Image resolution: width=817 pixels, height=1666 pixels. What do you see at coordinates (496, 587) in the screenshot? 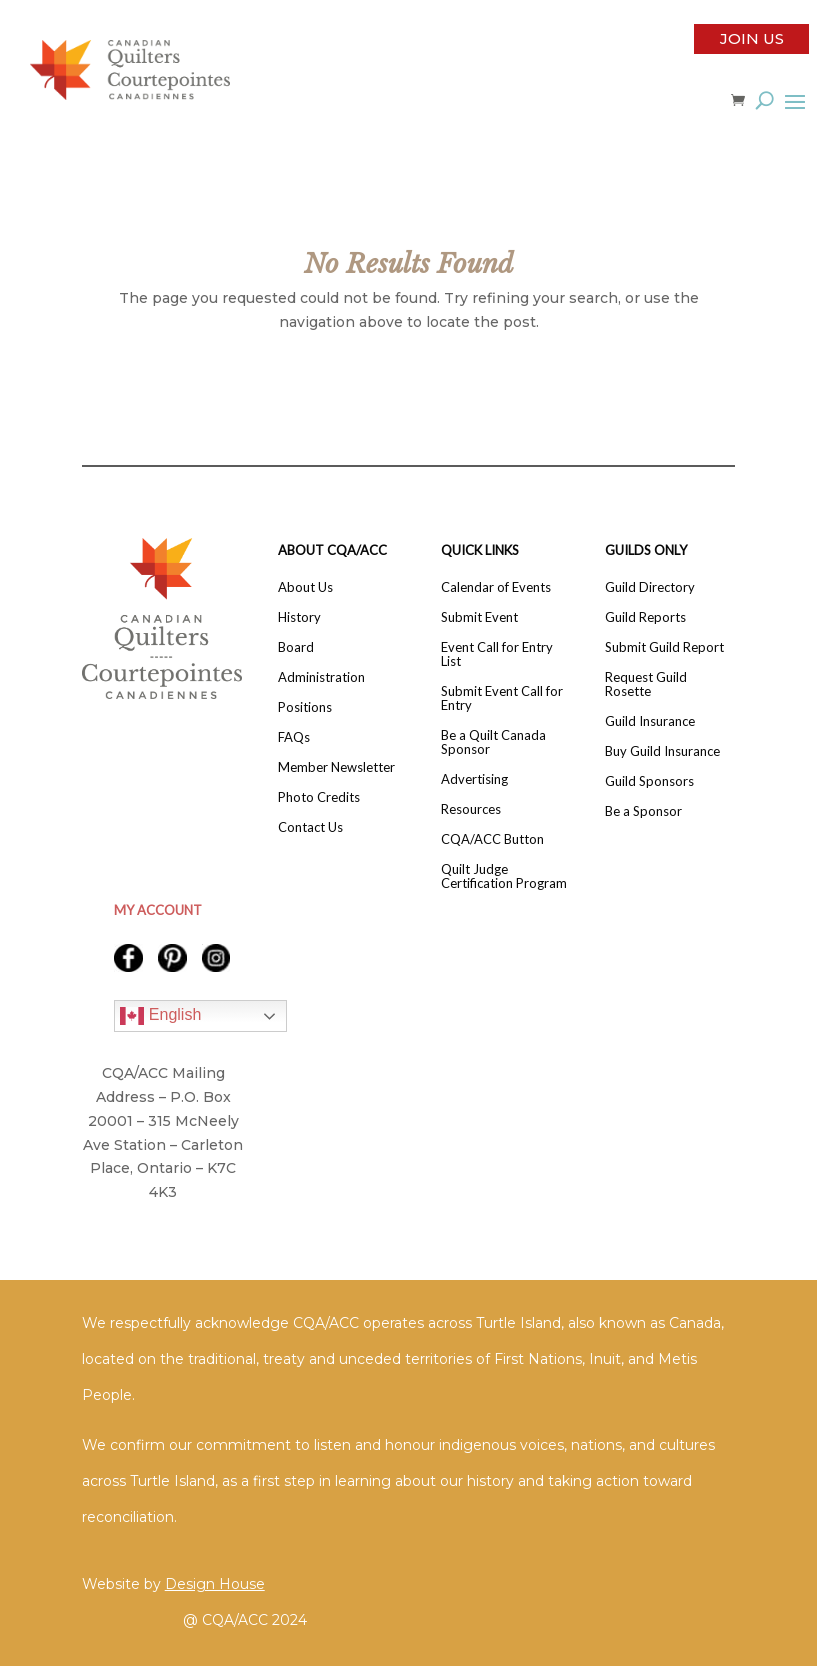
I see `Calendar of Events` at bounding box center [496, 587].